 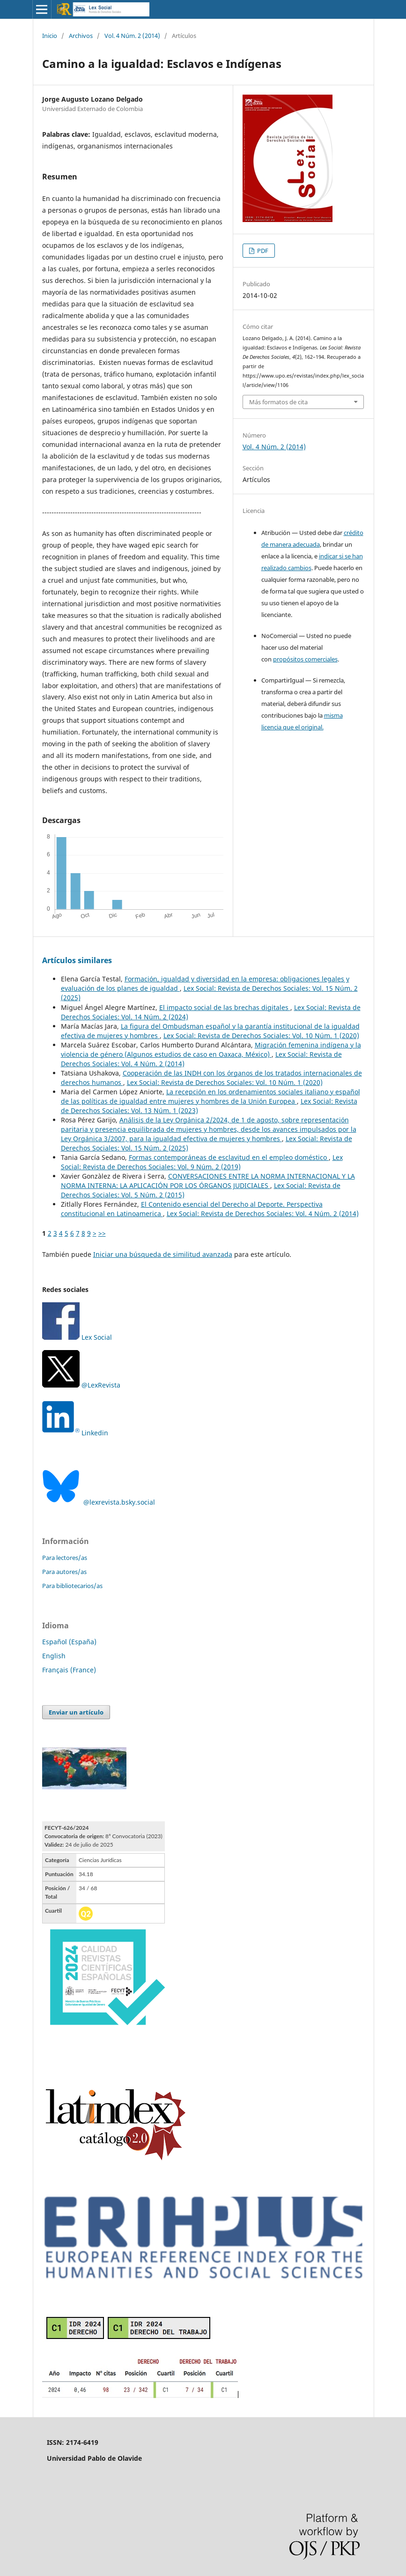 I want to click on Migración femenina indígena y la violencia de género (Algunos estudios de caso en Oaxaca, México), so click(x=211, y=1049).